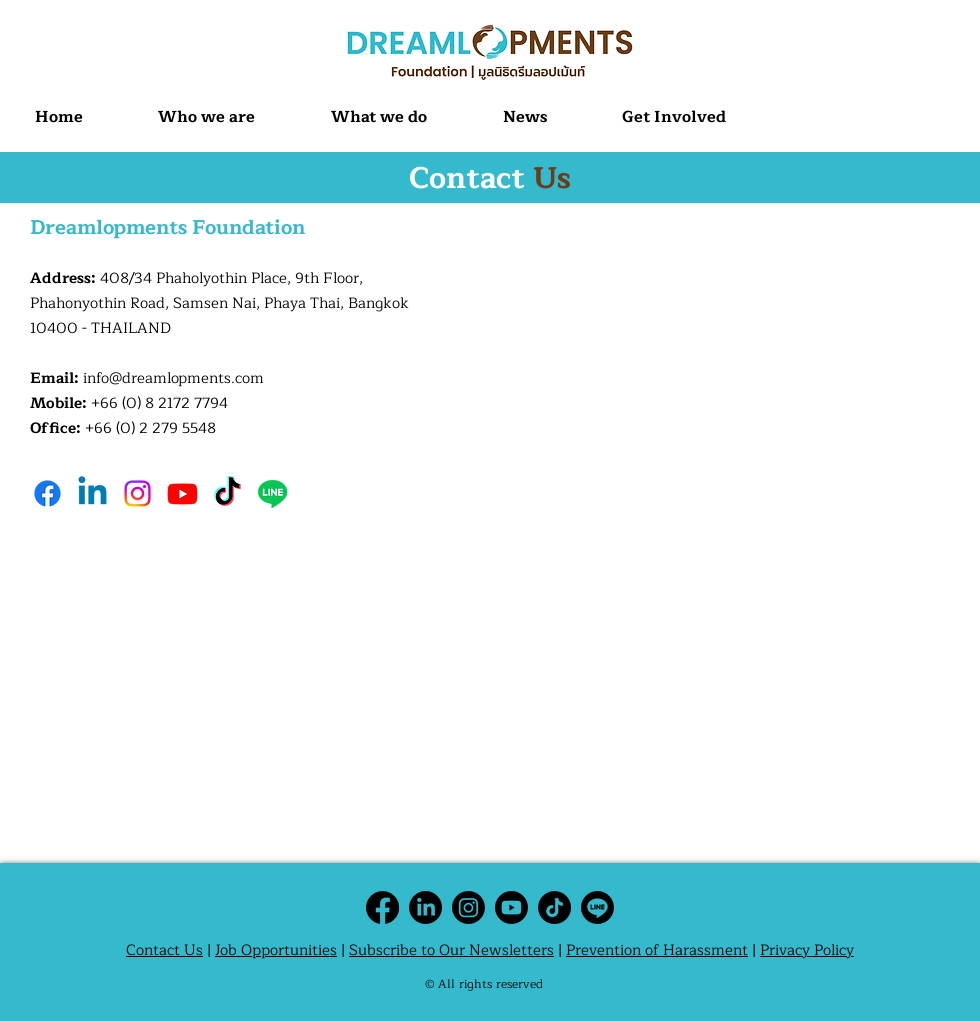 This screenshot has height=1021, width=980. What do you see at coordinates (137, 493) in the screenshot?
I see `[Instagram]` at bounding box center [137, 493].